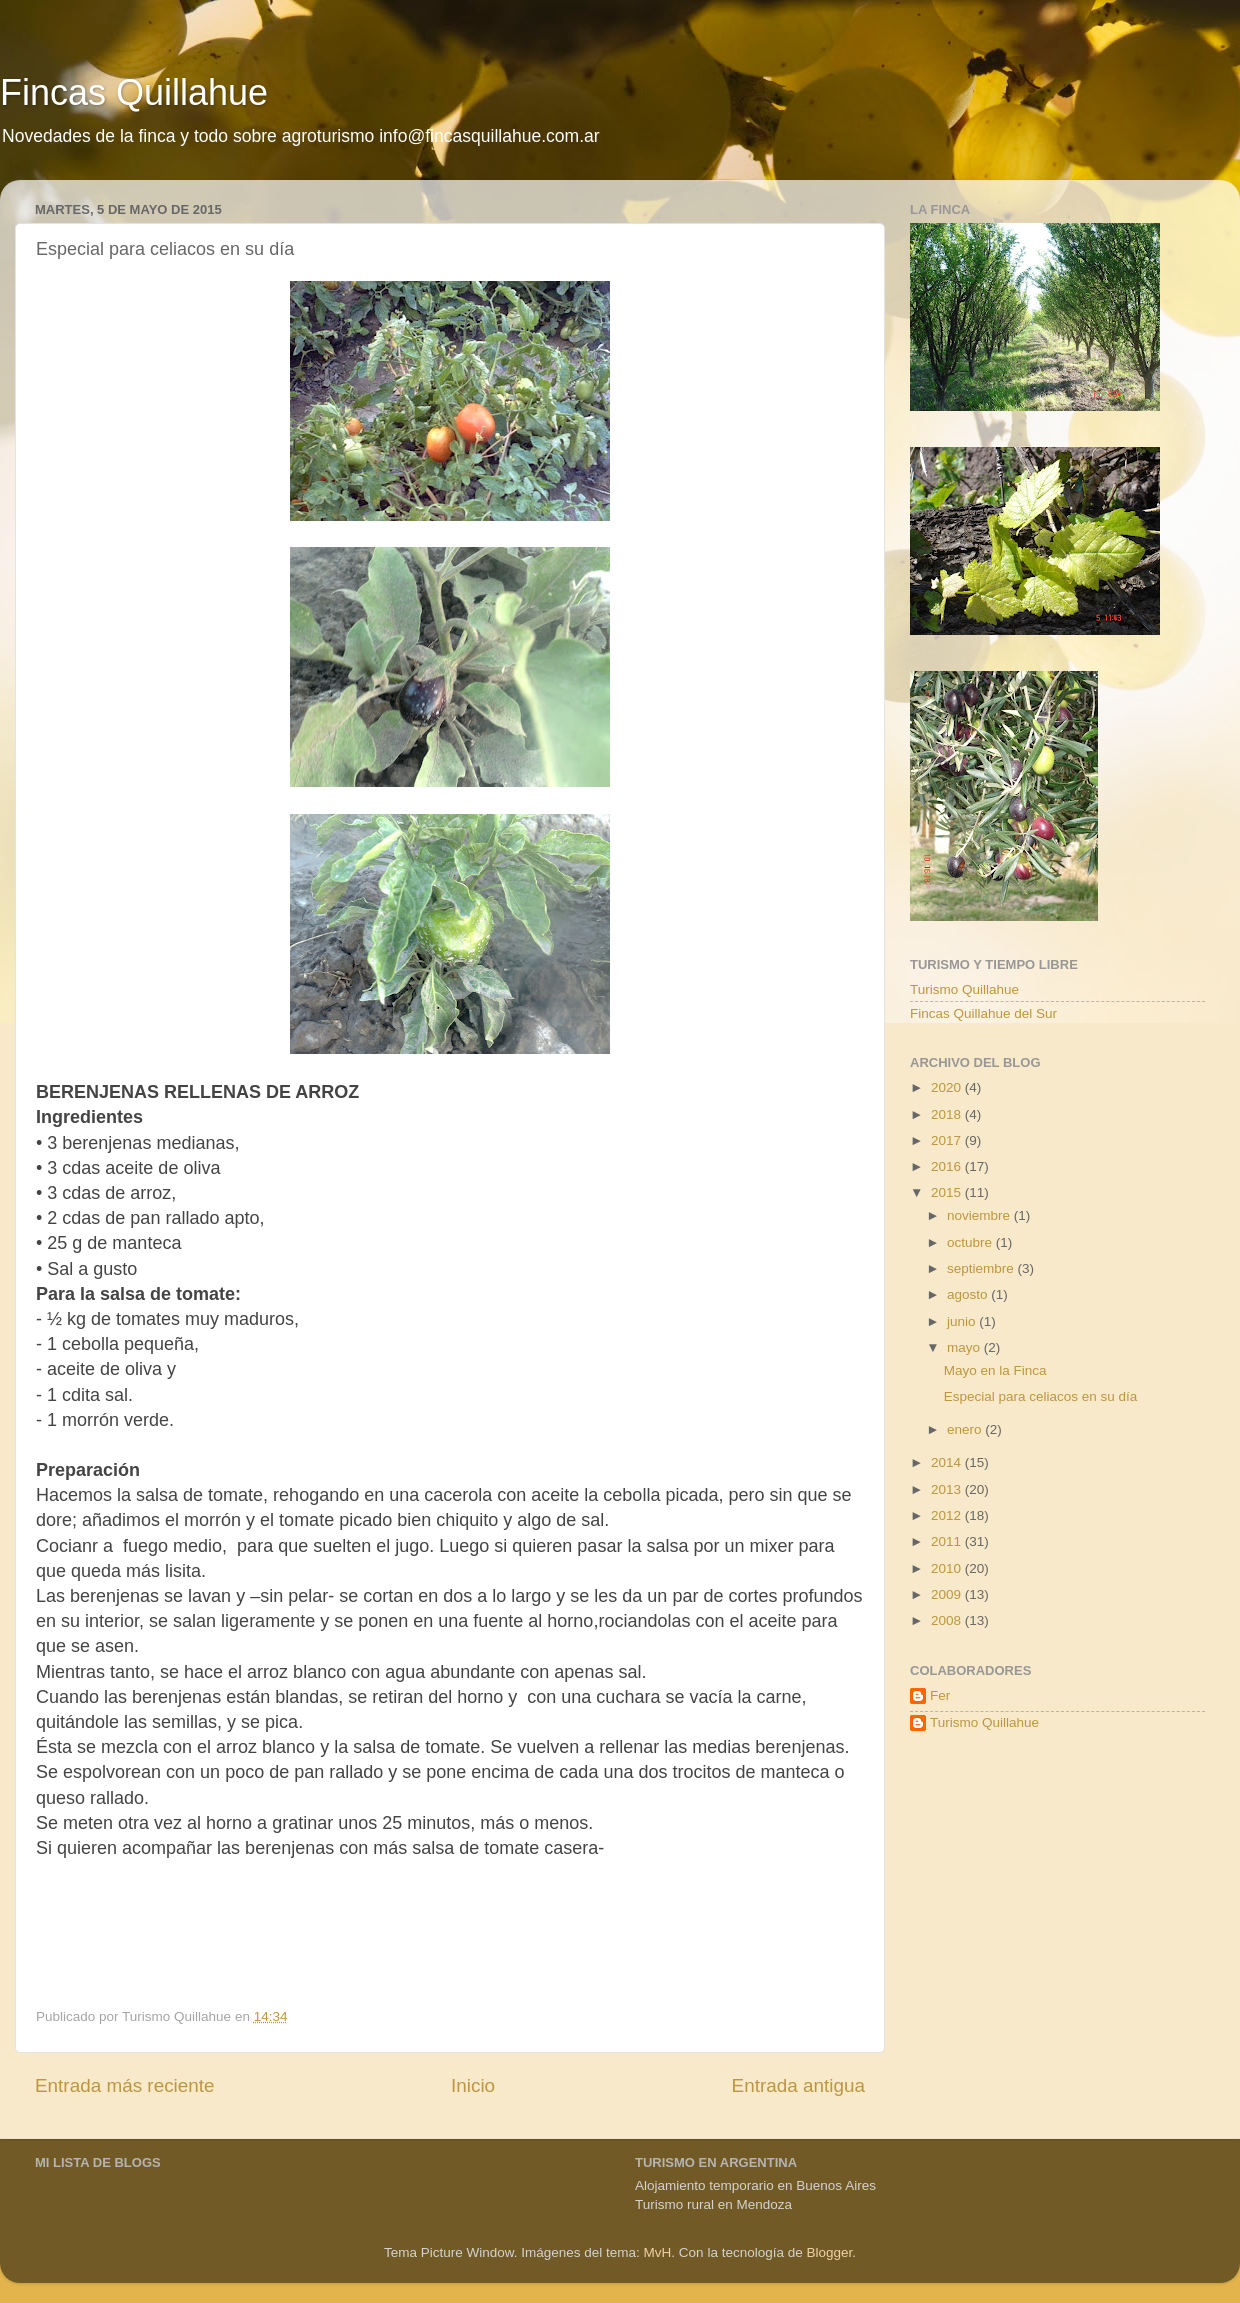 This screenshot has height=2303, width=1240. Describe the element at coordinates (948, 1568) in the screenshot. I see `2010` at that location.